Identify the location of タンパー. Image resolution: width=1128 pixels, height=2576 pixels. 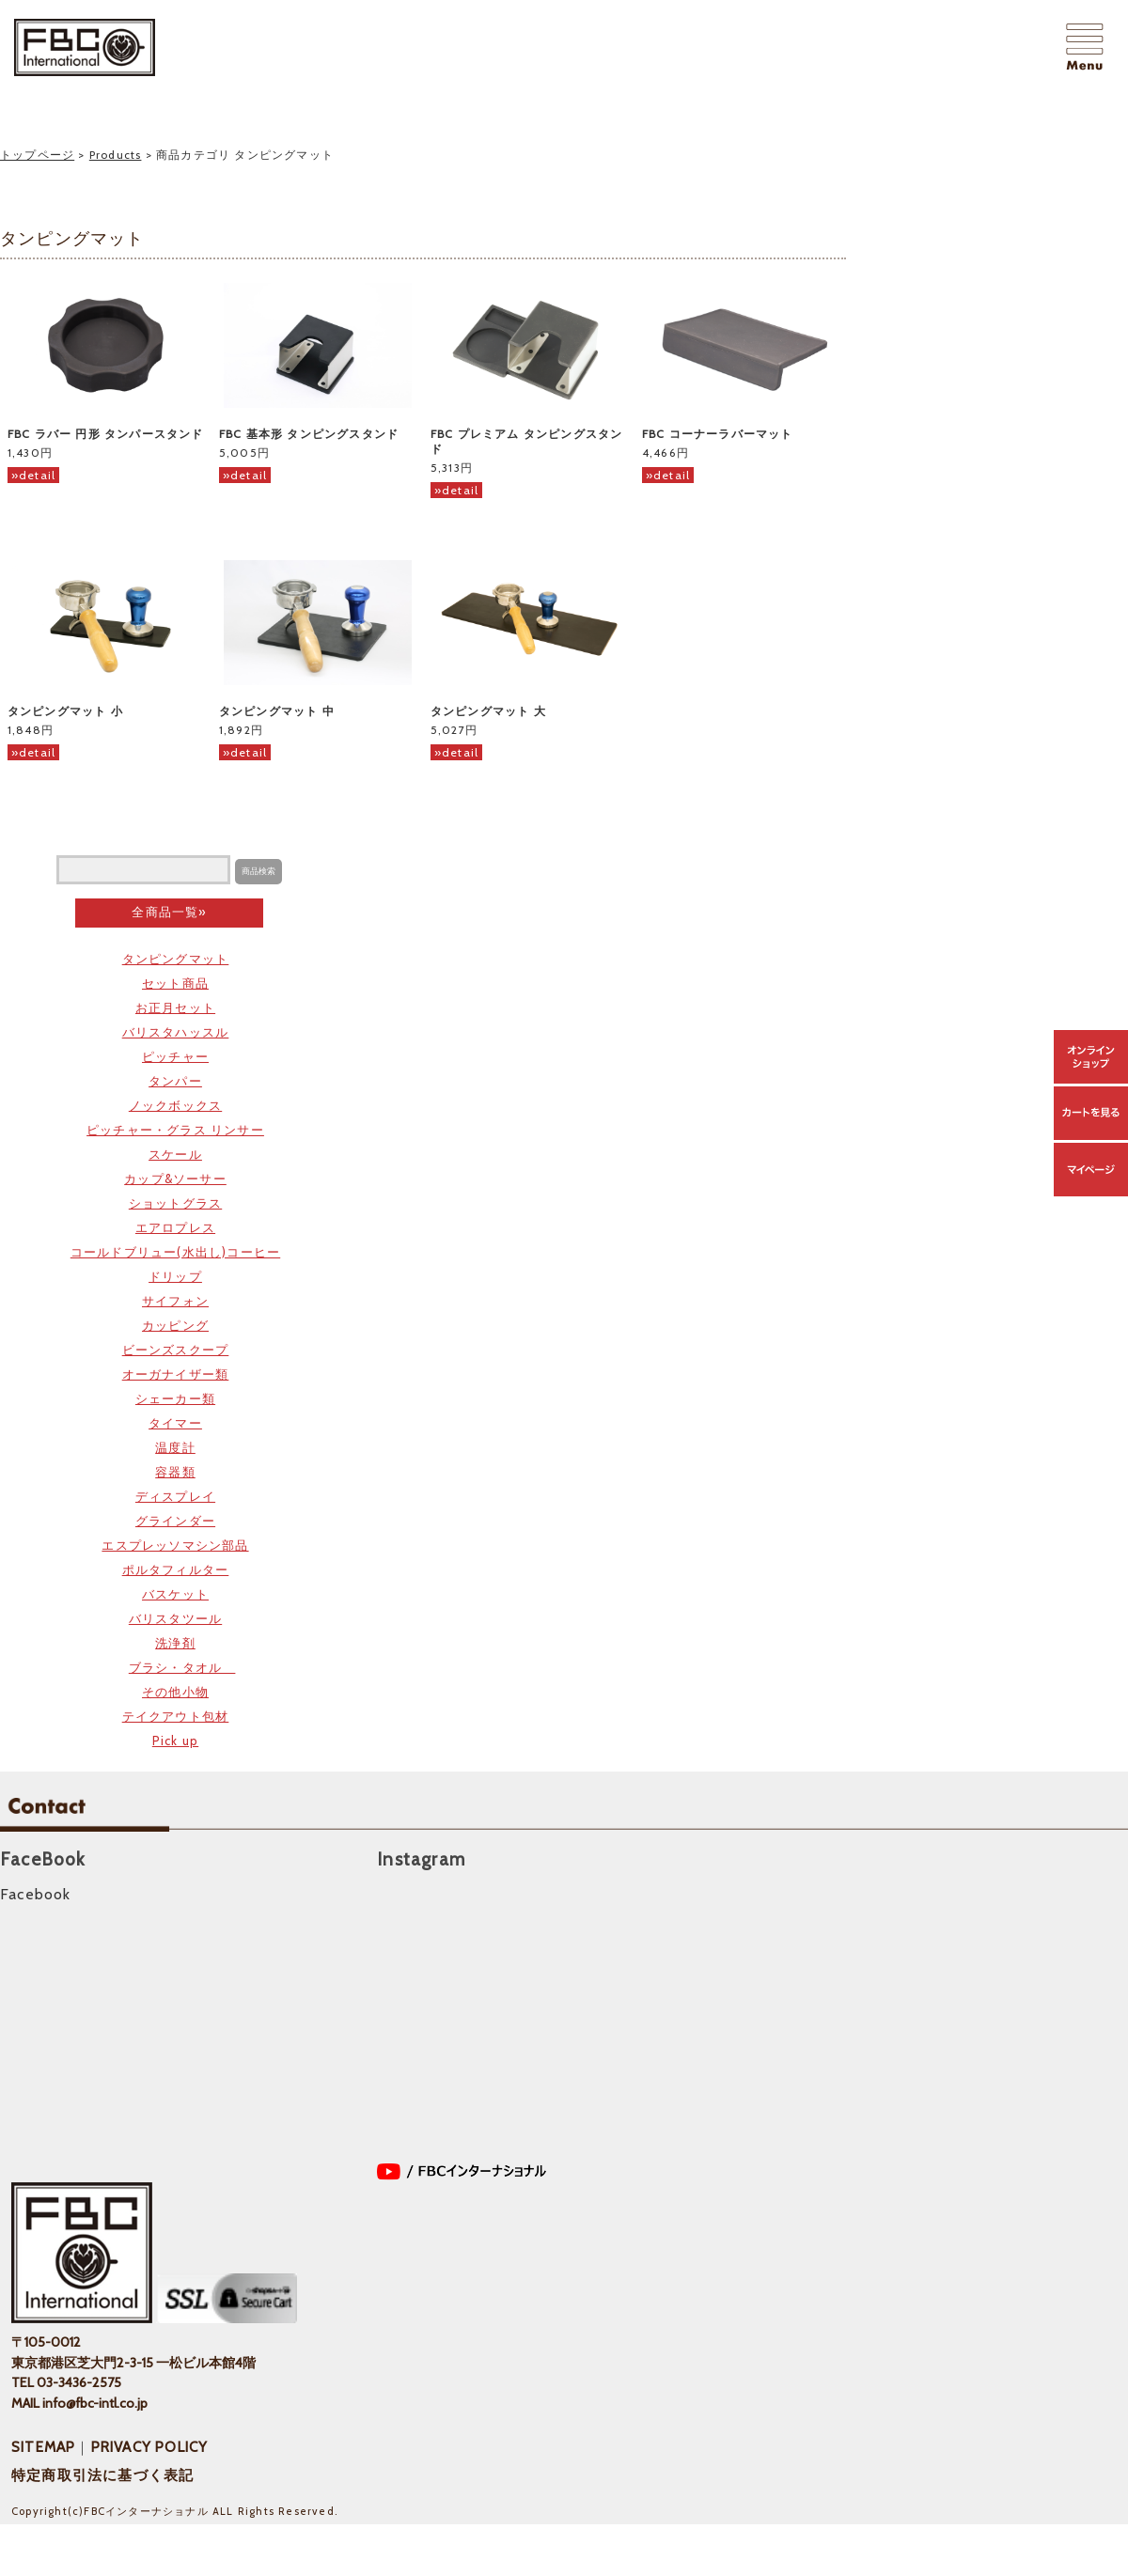
(175, 1080).